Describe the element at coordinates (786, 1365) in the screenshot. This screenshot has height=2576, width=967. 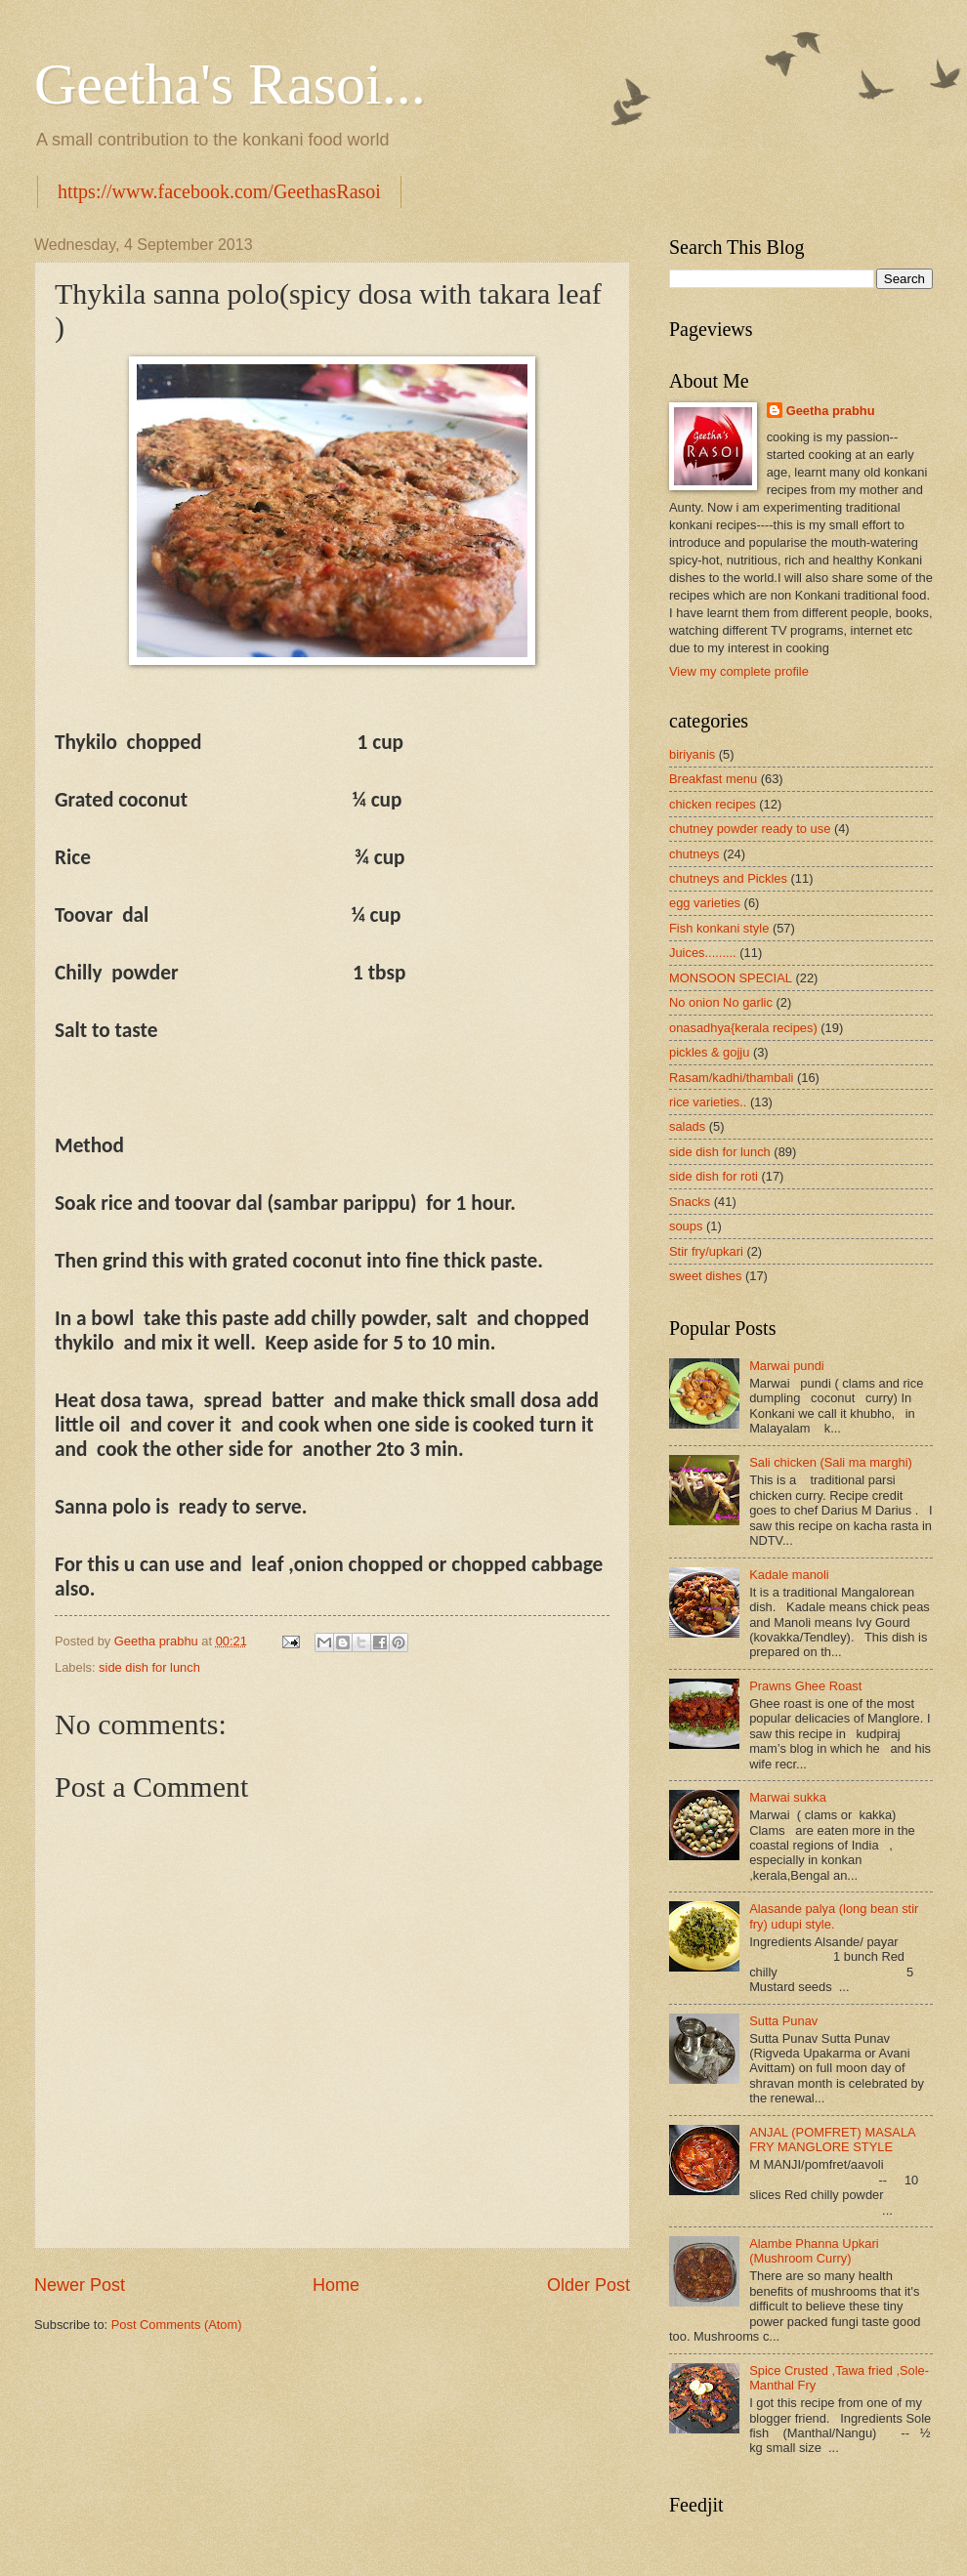
I see `Marwai pundi` at that location.